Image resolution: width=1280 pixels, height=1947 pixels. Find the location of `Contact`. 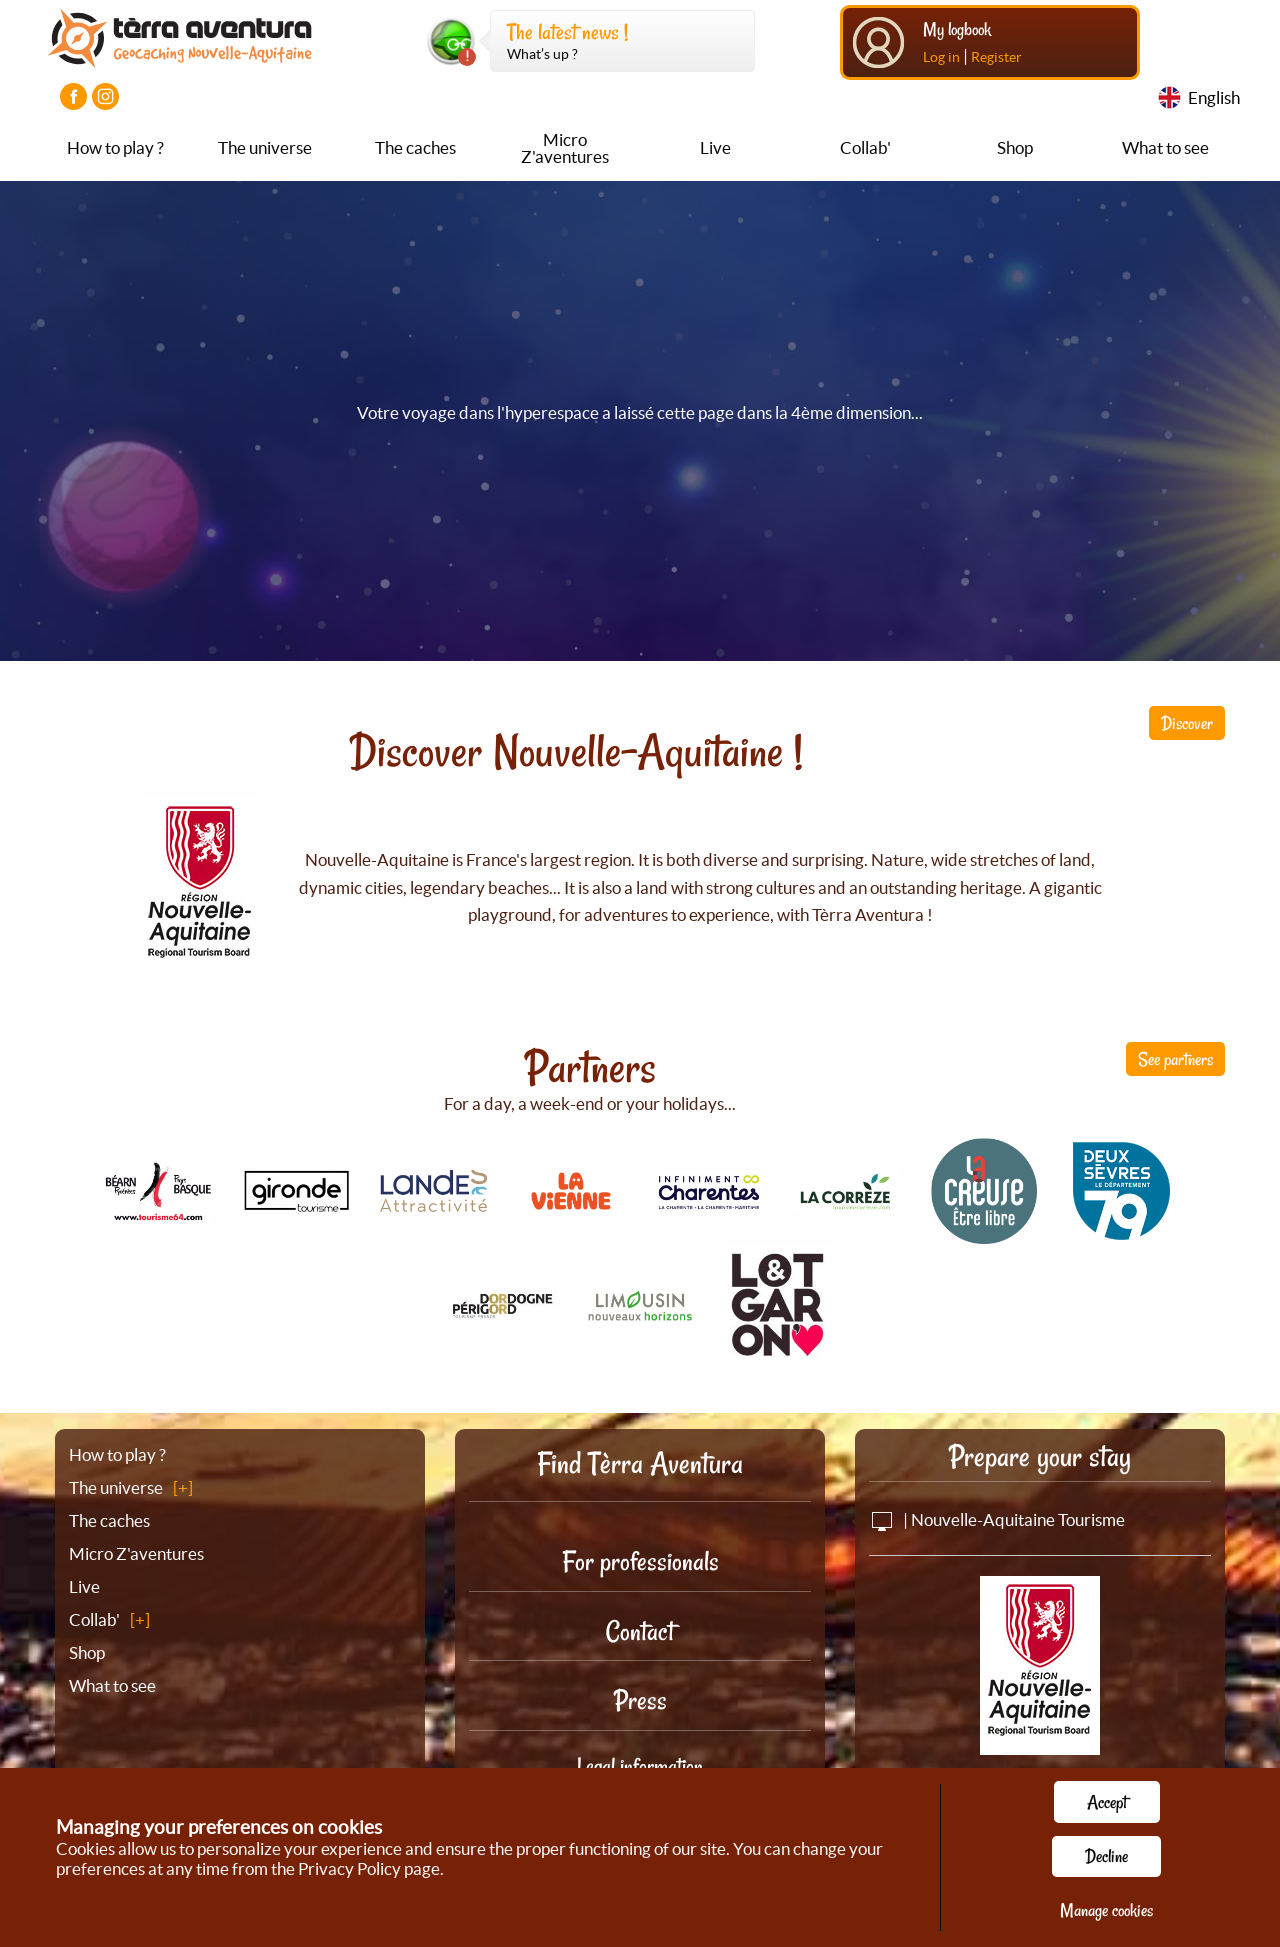

Contact is located at coordinates (640, 1631).